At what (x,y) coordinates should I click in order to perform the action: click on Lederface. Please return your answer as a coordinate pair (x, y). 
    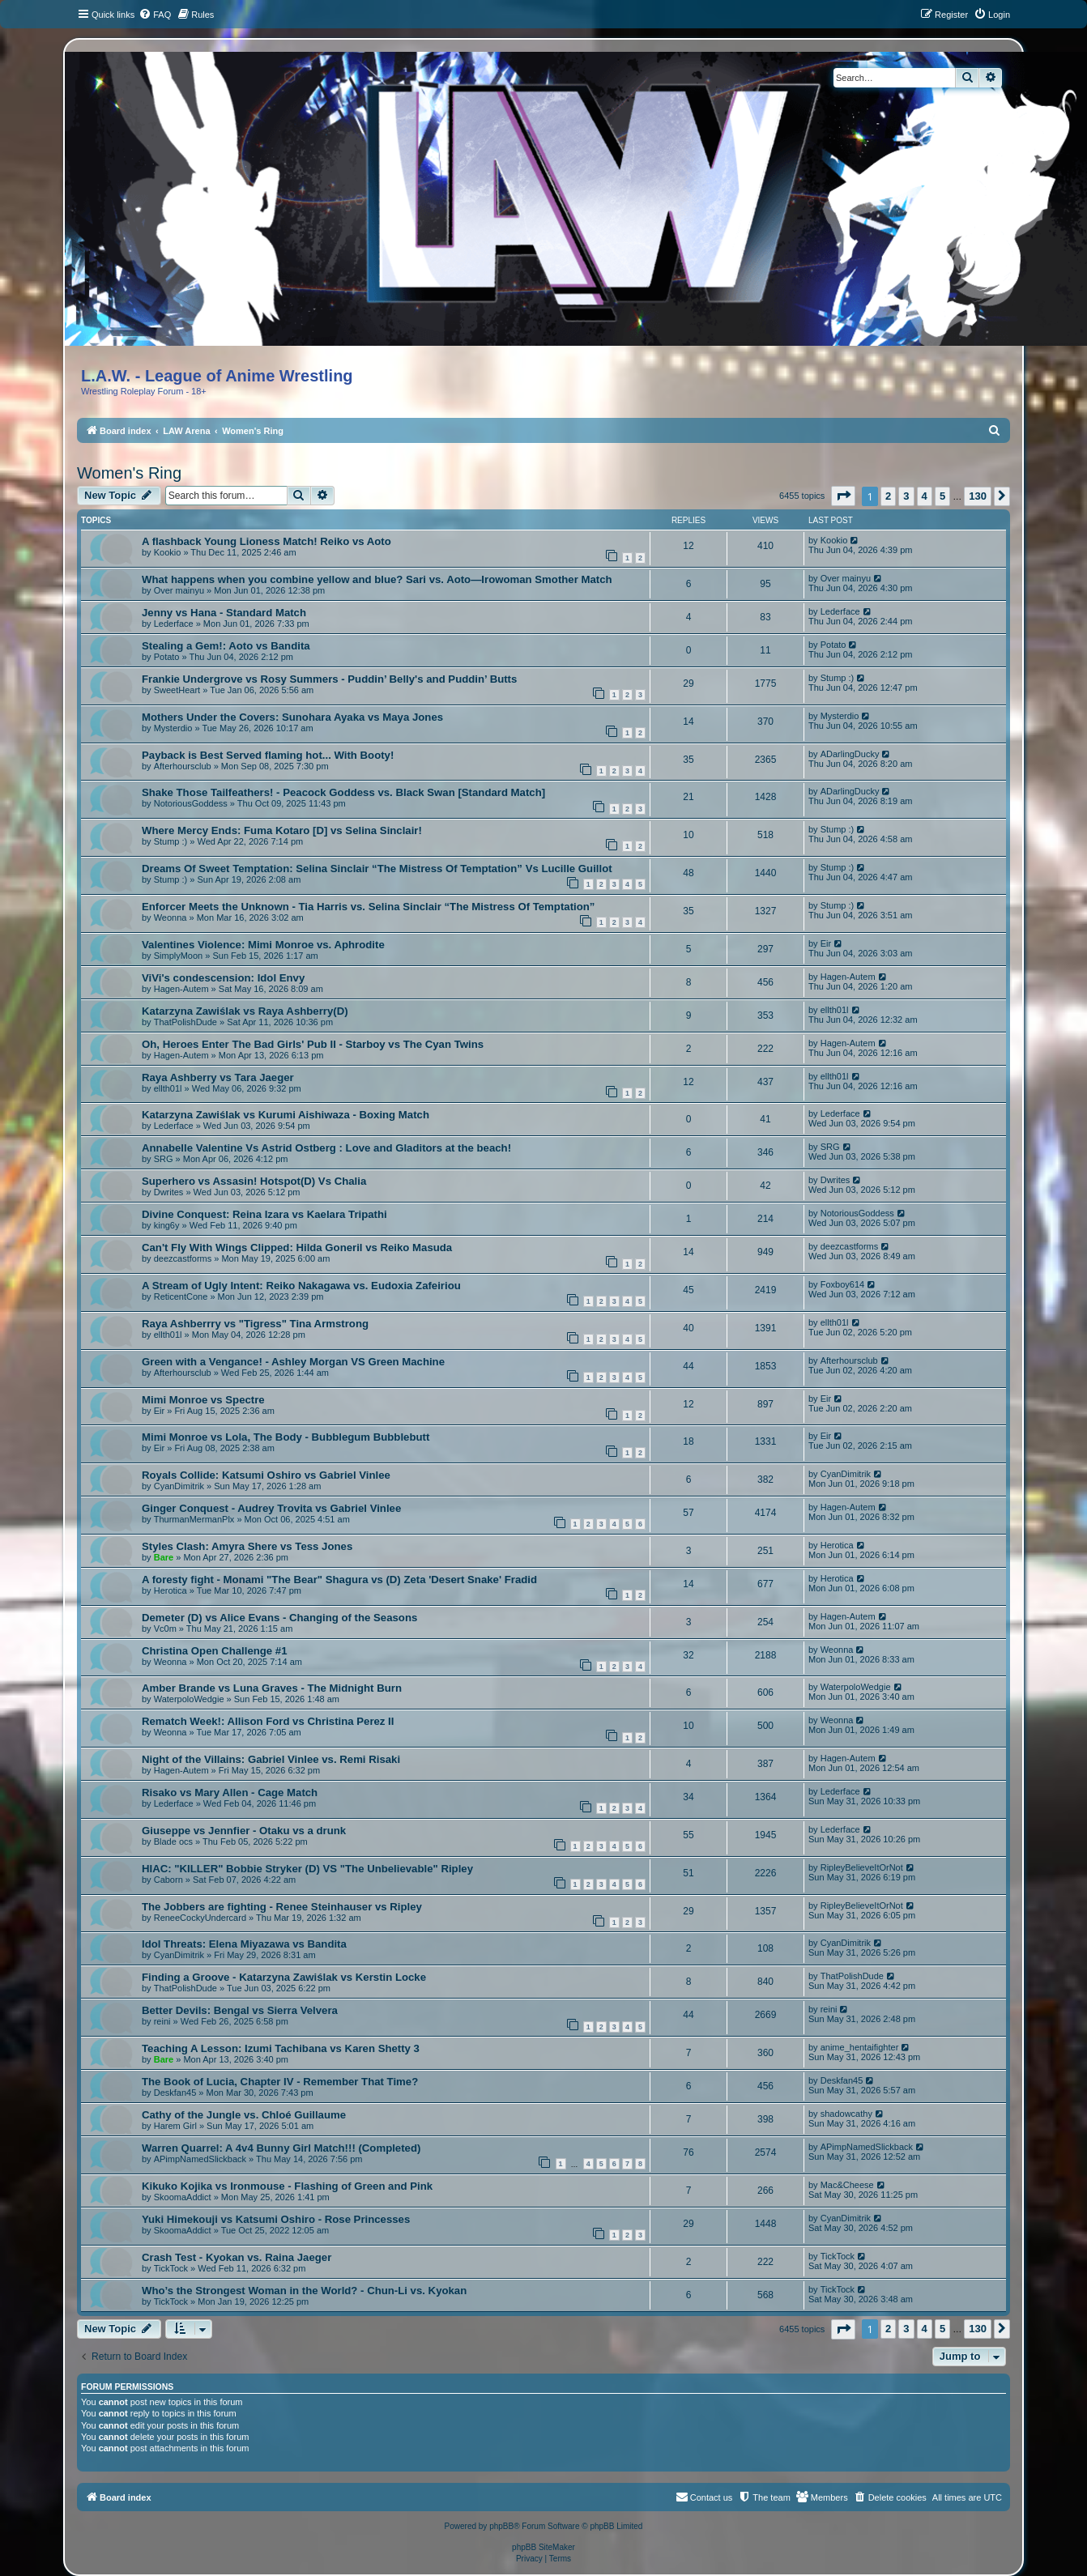
    Looking at the image, I should click on (174, 623).